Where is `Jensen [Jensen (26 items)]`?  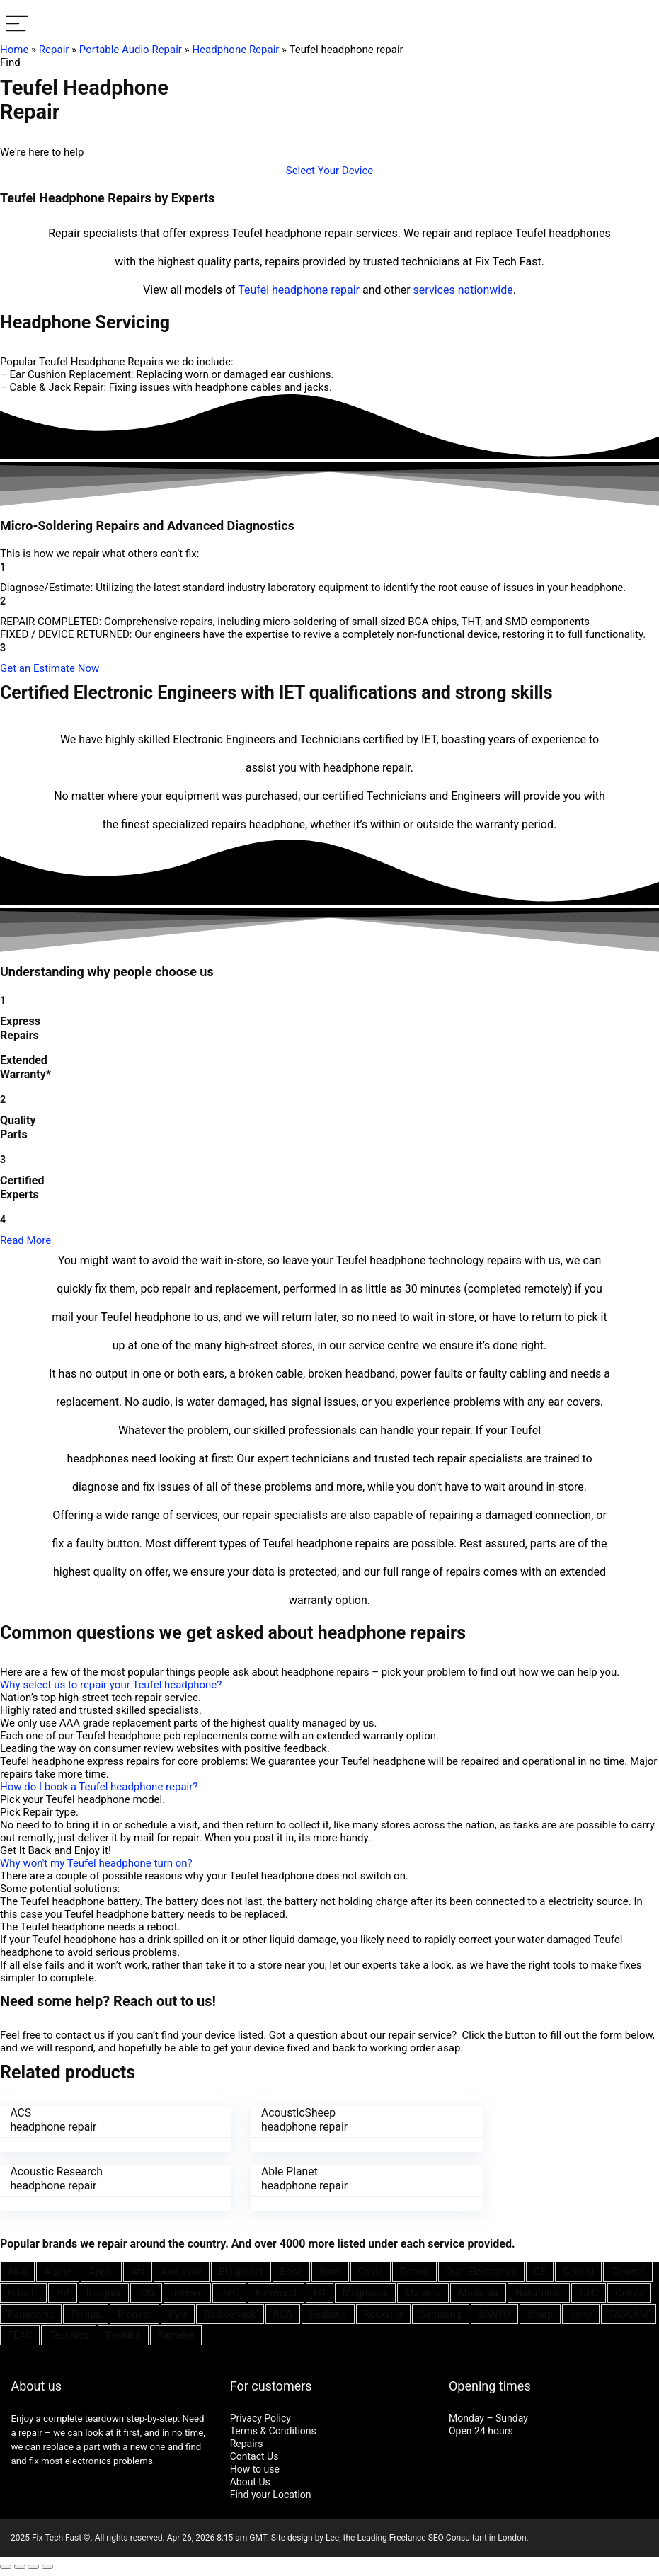
Jensen [Jensen (26 items)] is located at coordinates (187, 2290).